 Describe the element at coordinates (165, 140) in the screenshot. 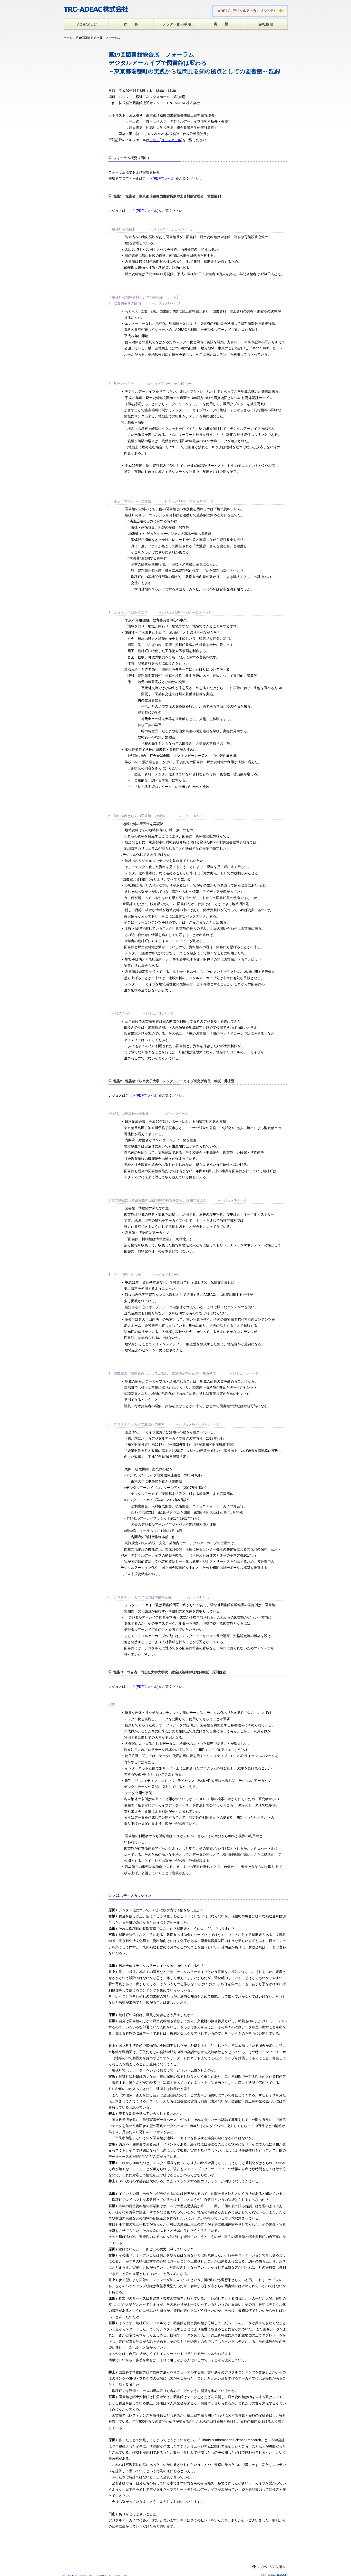

I see `こちら(PDFファイル)` at that location.